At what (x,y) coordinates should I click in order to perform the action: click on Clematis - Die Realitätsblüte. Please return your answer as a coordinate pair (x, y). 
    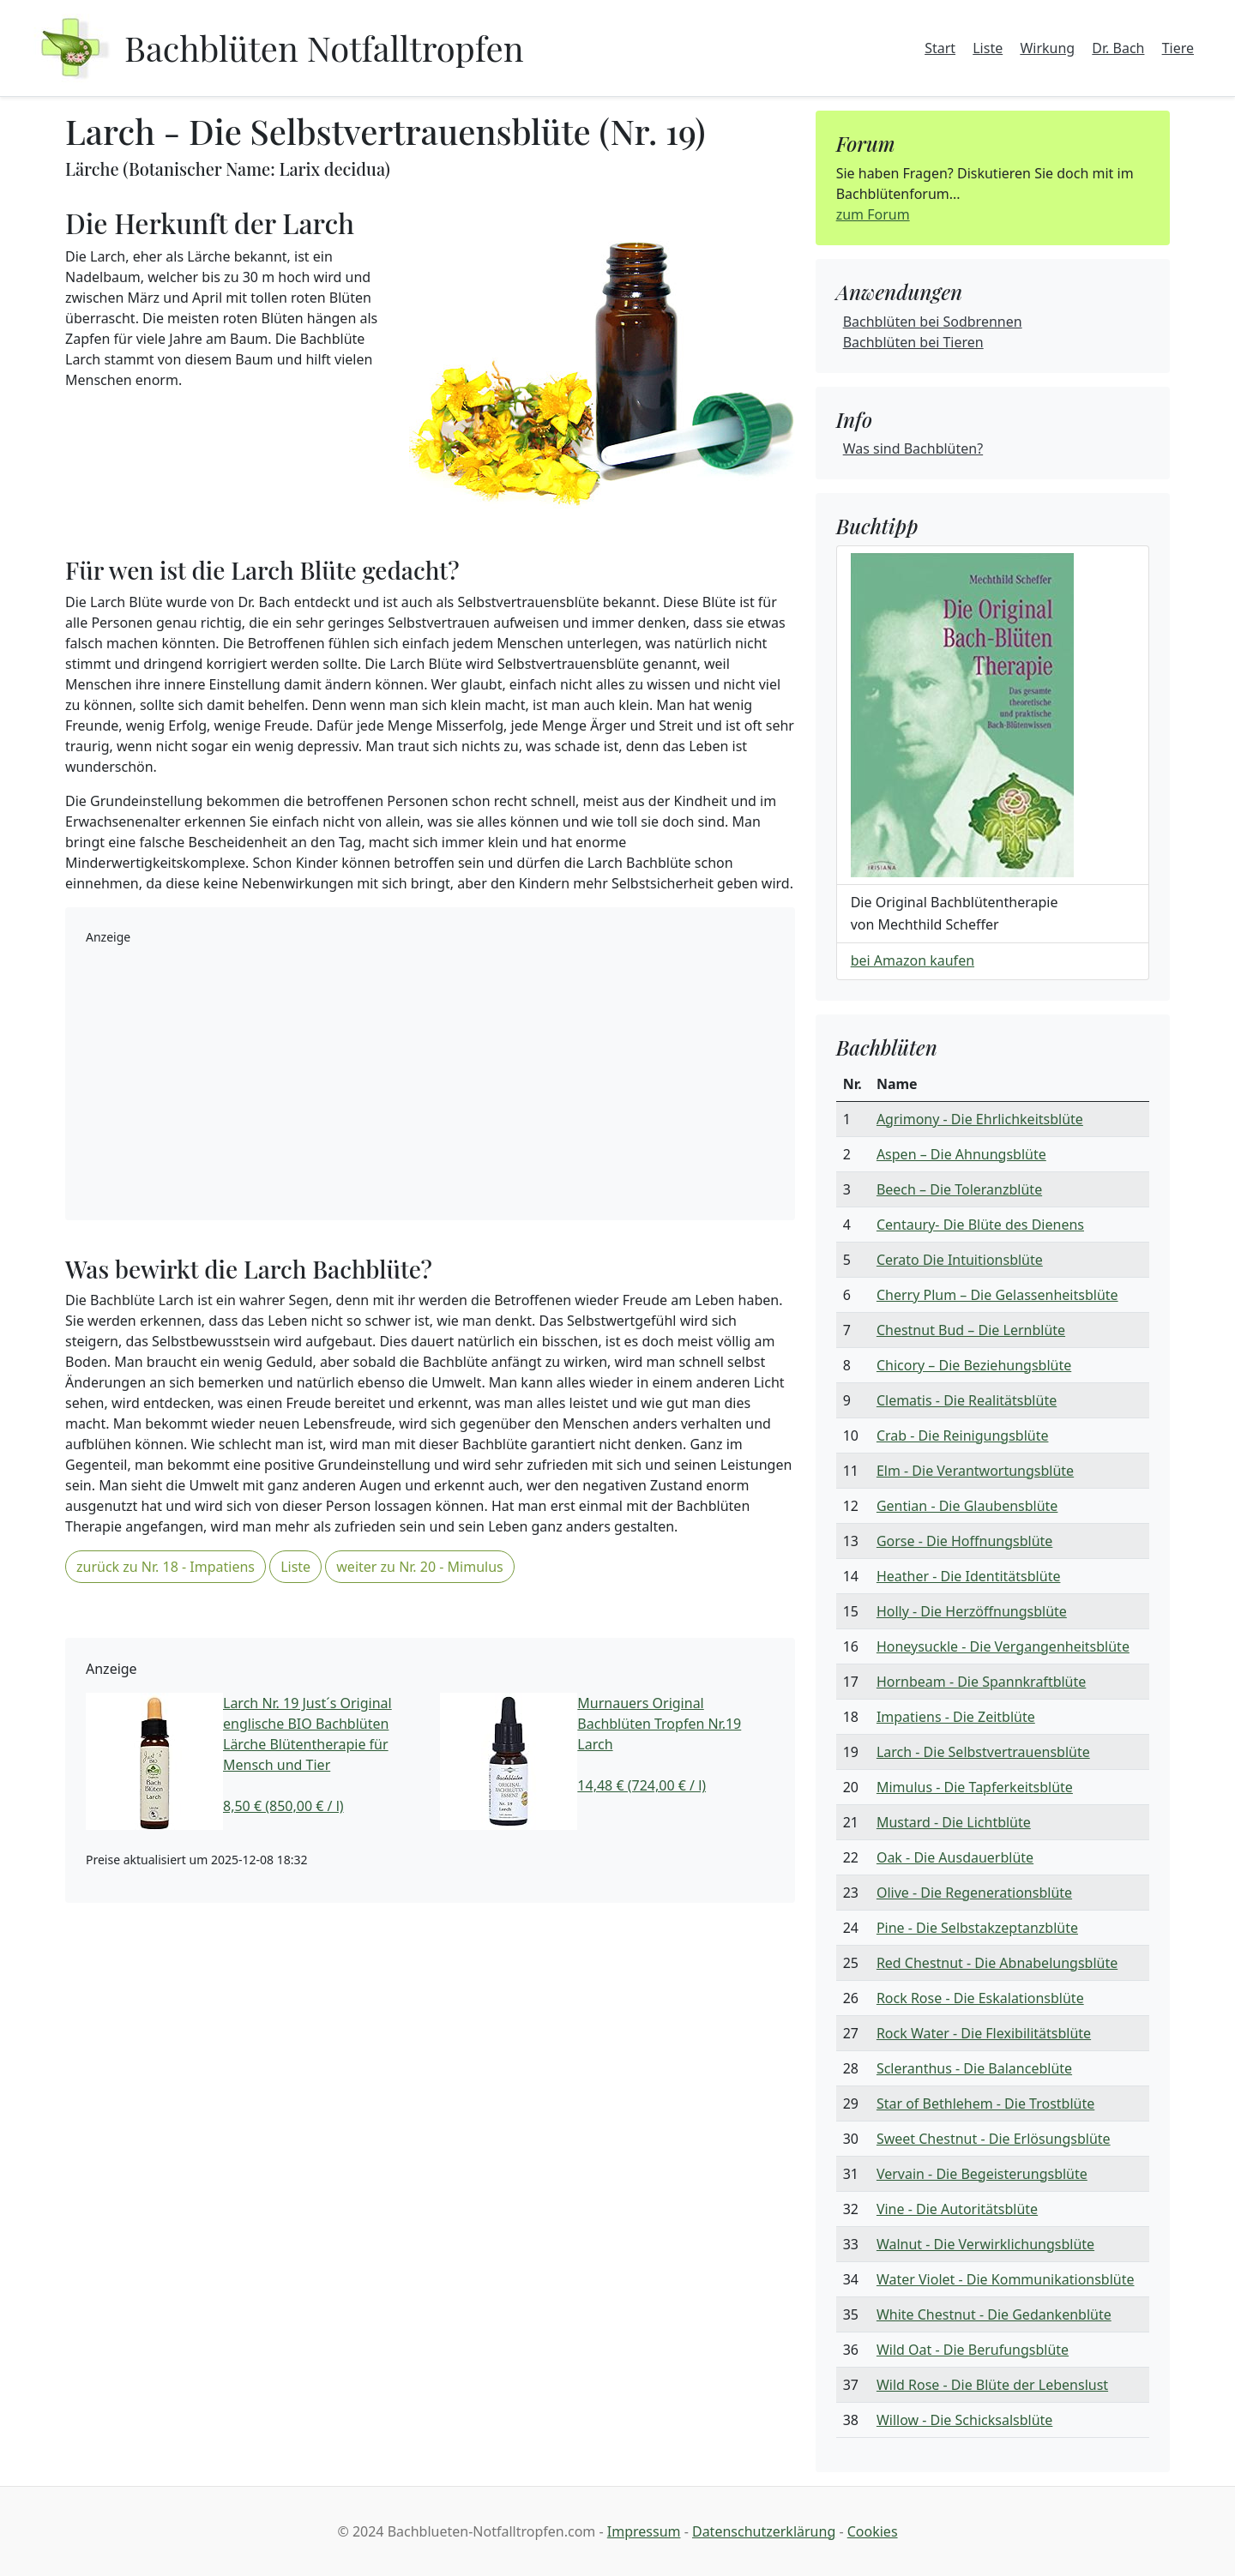
    Looking at the image, I should click on (967, 1400).